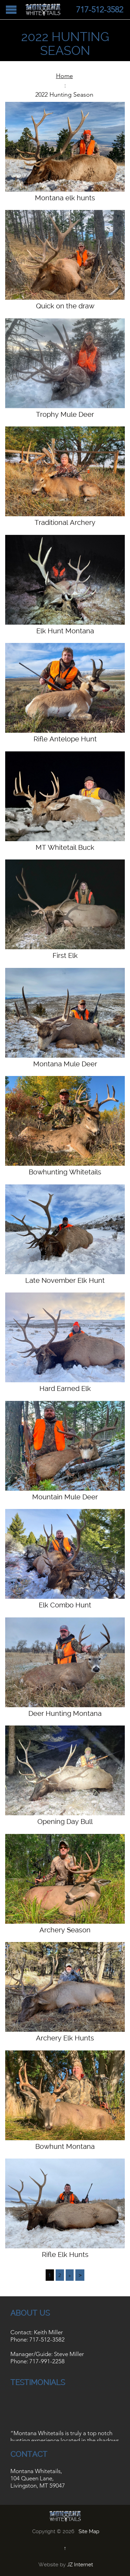  What do you see at coordinates (65, 1064) in the screenshot?
I see `Montana Mule Deer` at bounding box center [65, 1064].